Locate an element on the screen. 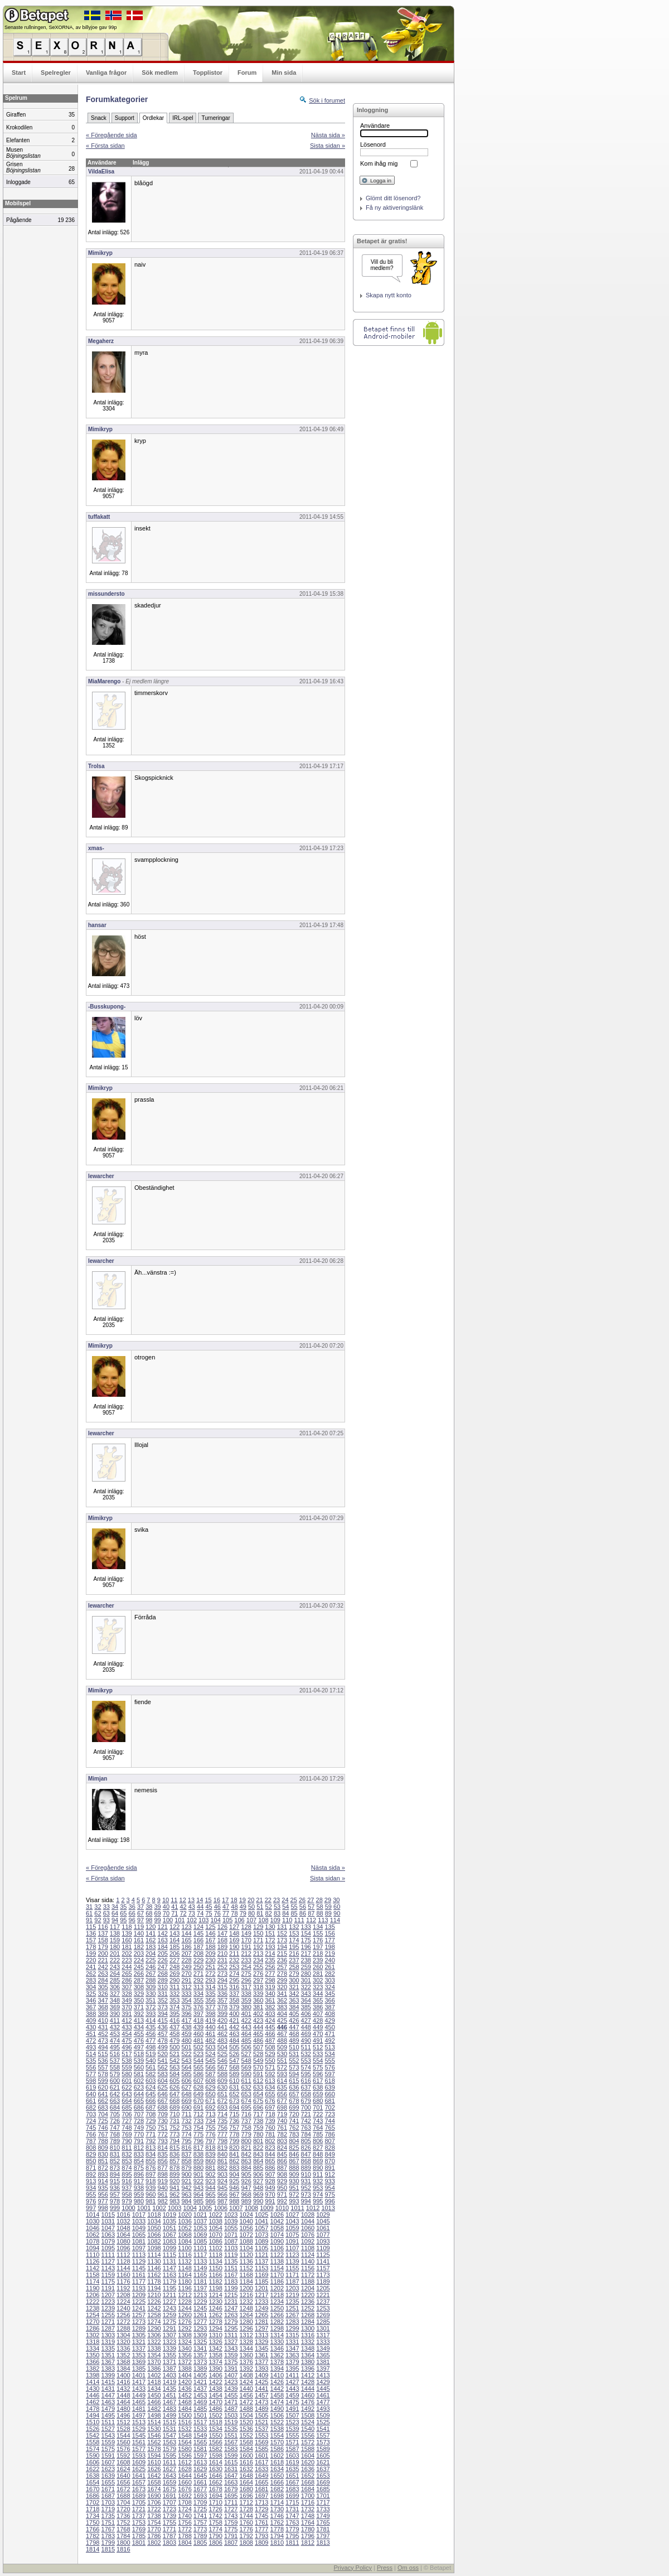 This screenshot has height=2576, width=669. 1451 is located at coordinates (169, 2395).